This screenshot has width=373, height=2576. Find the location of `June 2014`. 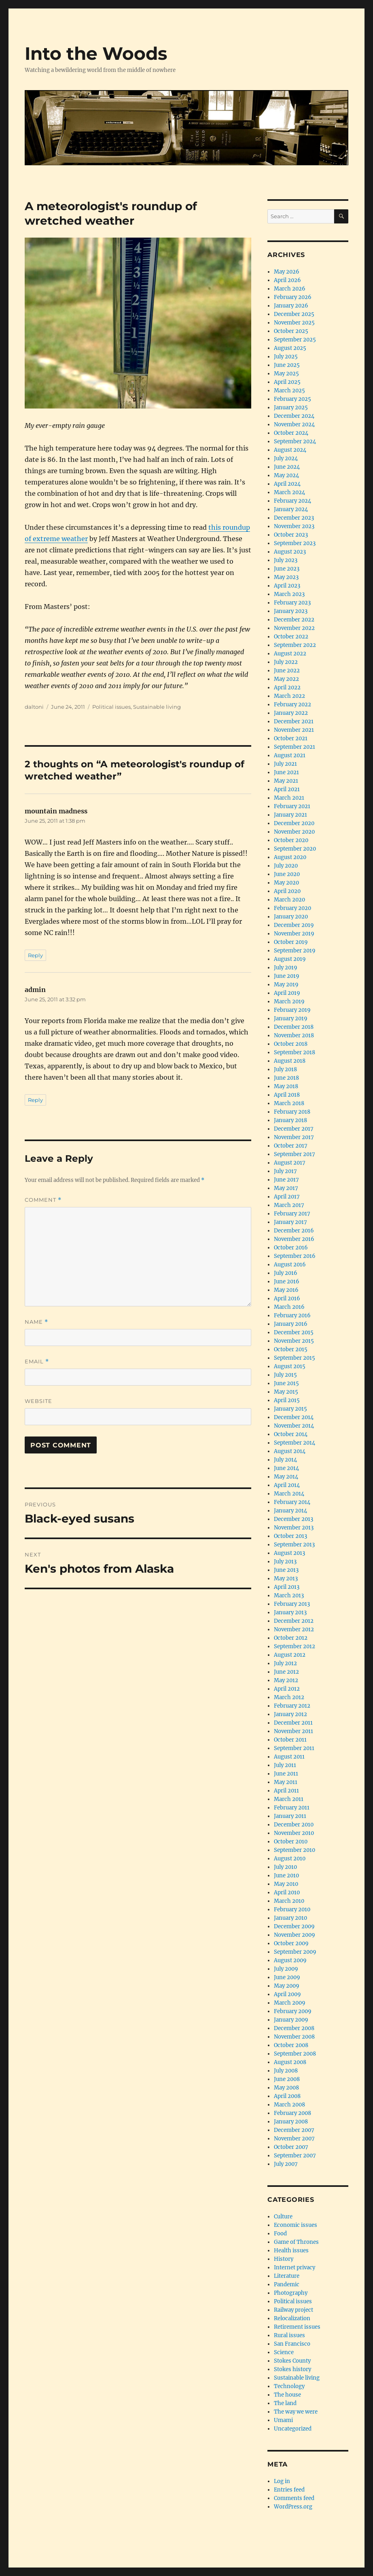

June 2014 is located at coordinates (286, 1468).